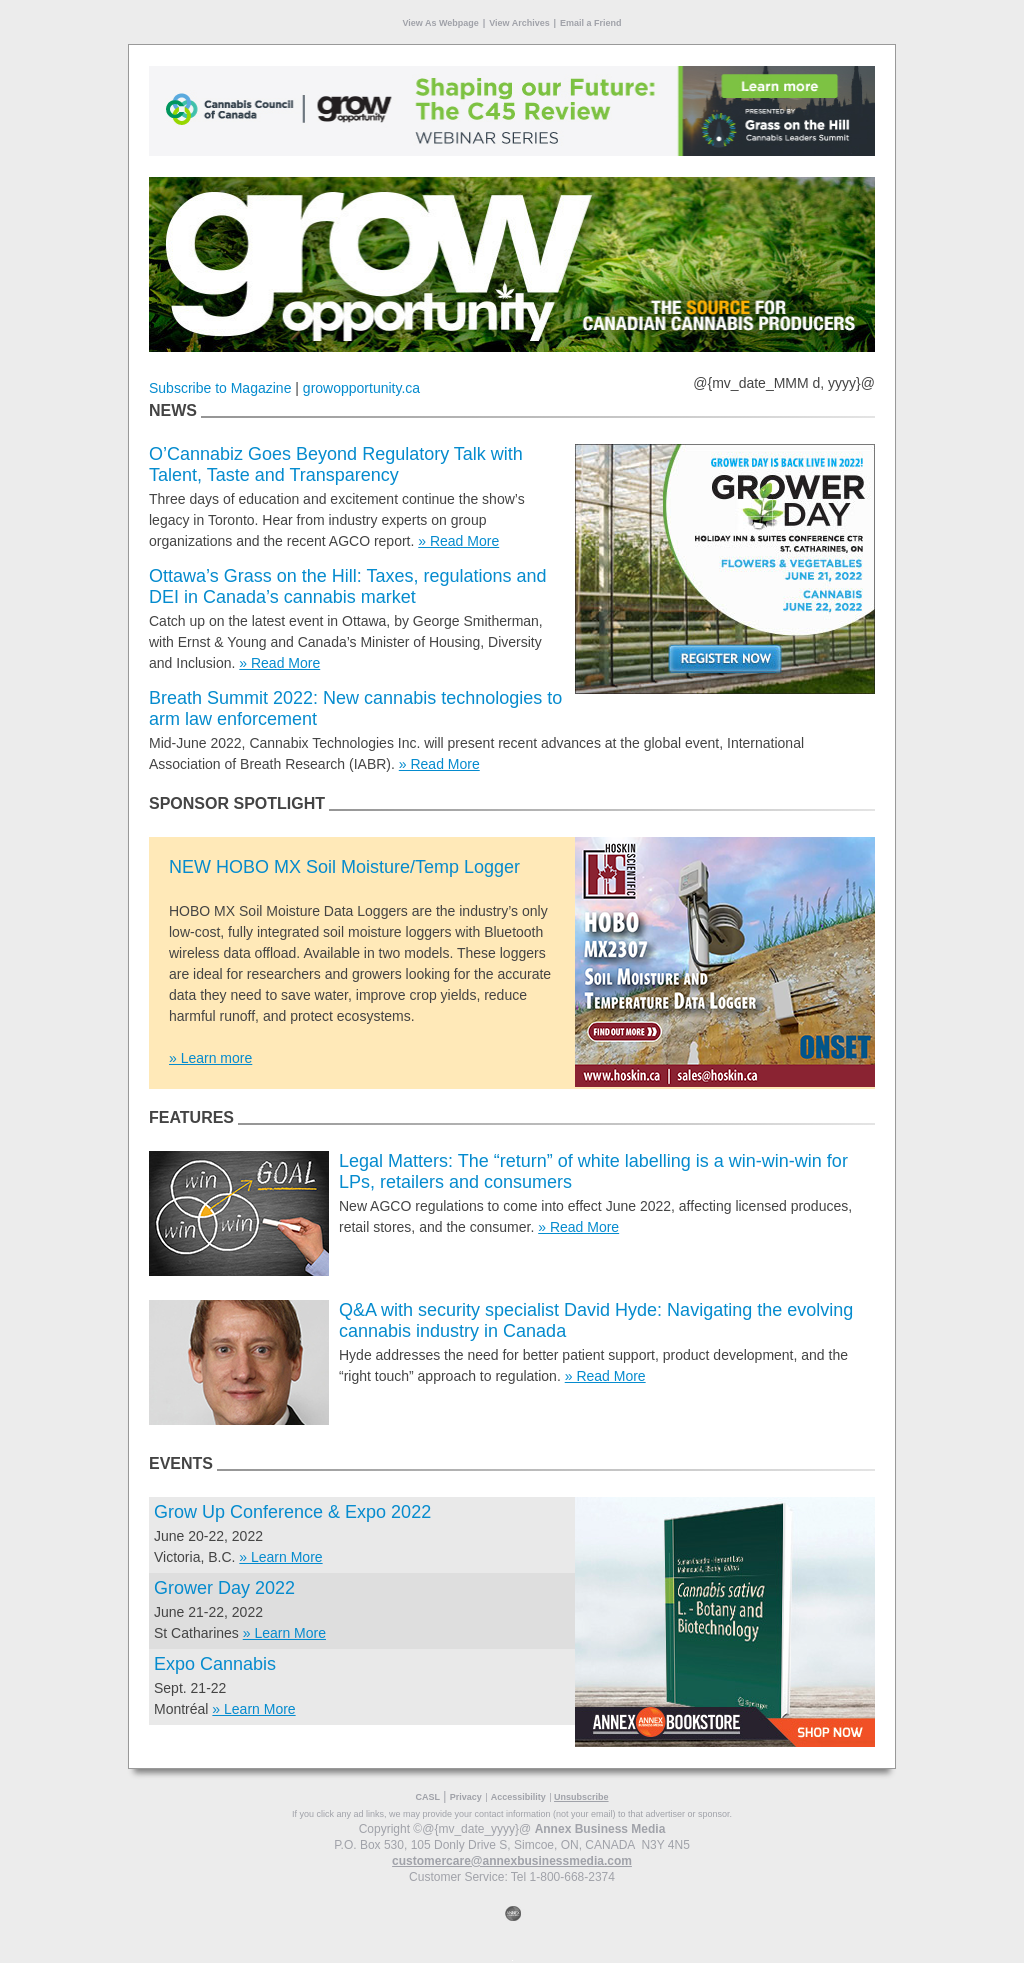 Image resolution: width=1024 pixels, height=1963 pixels. What do you see at coordinates (581, 1797) in the screenshot?
I see `Unsubscribe` at bounding box center [581, 1797].